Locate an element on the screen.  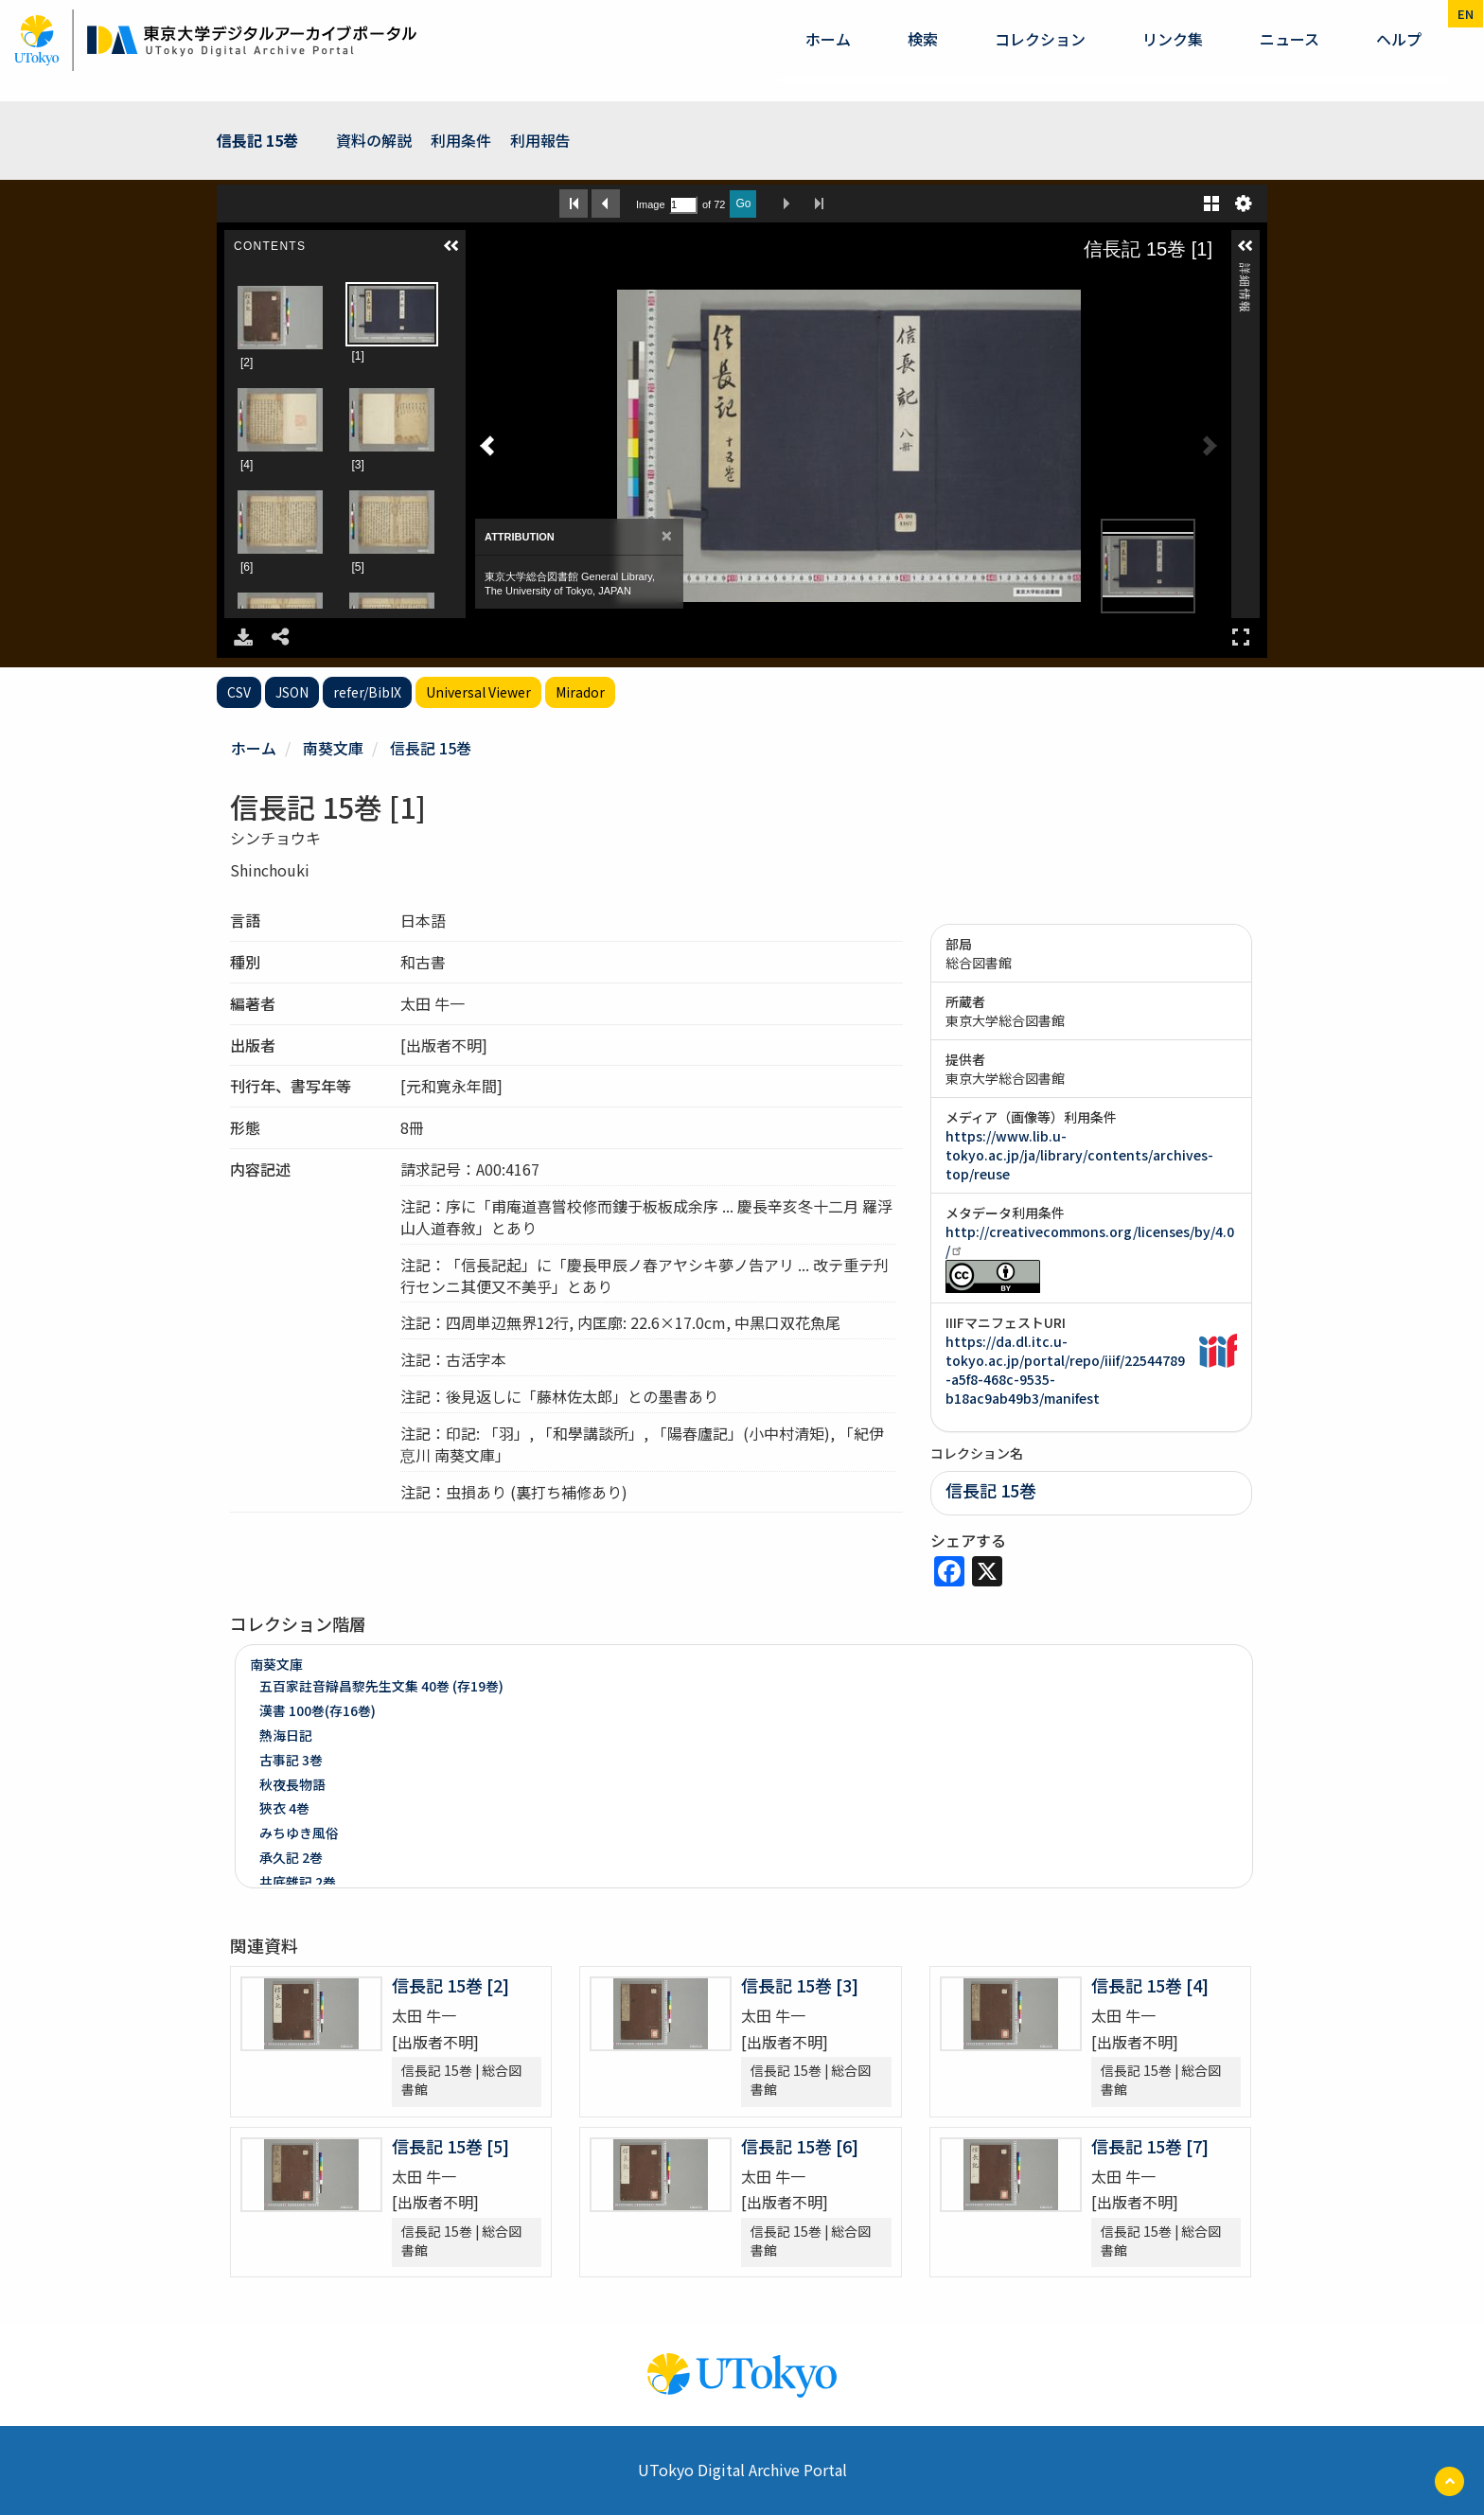
信長記 15巻 [2] is located at coordinates (450, 1985).